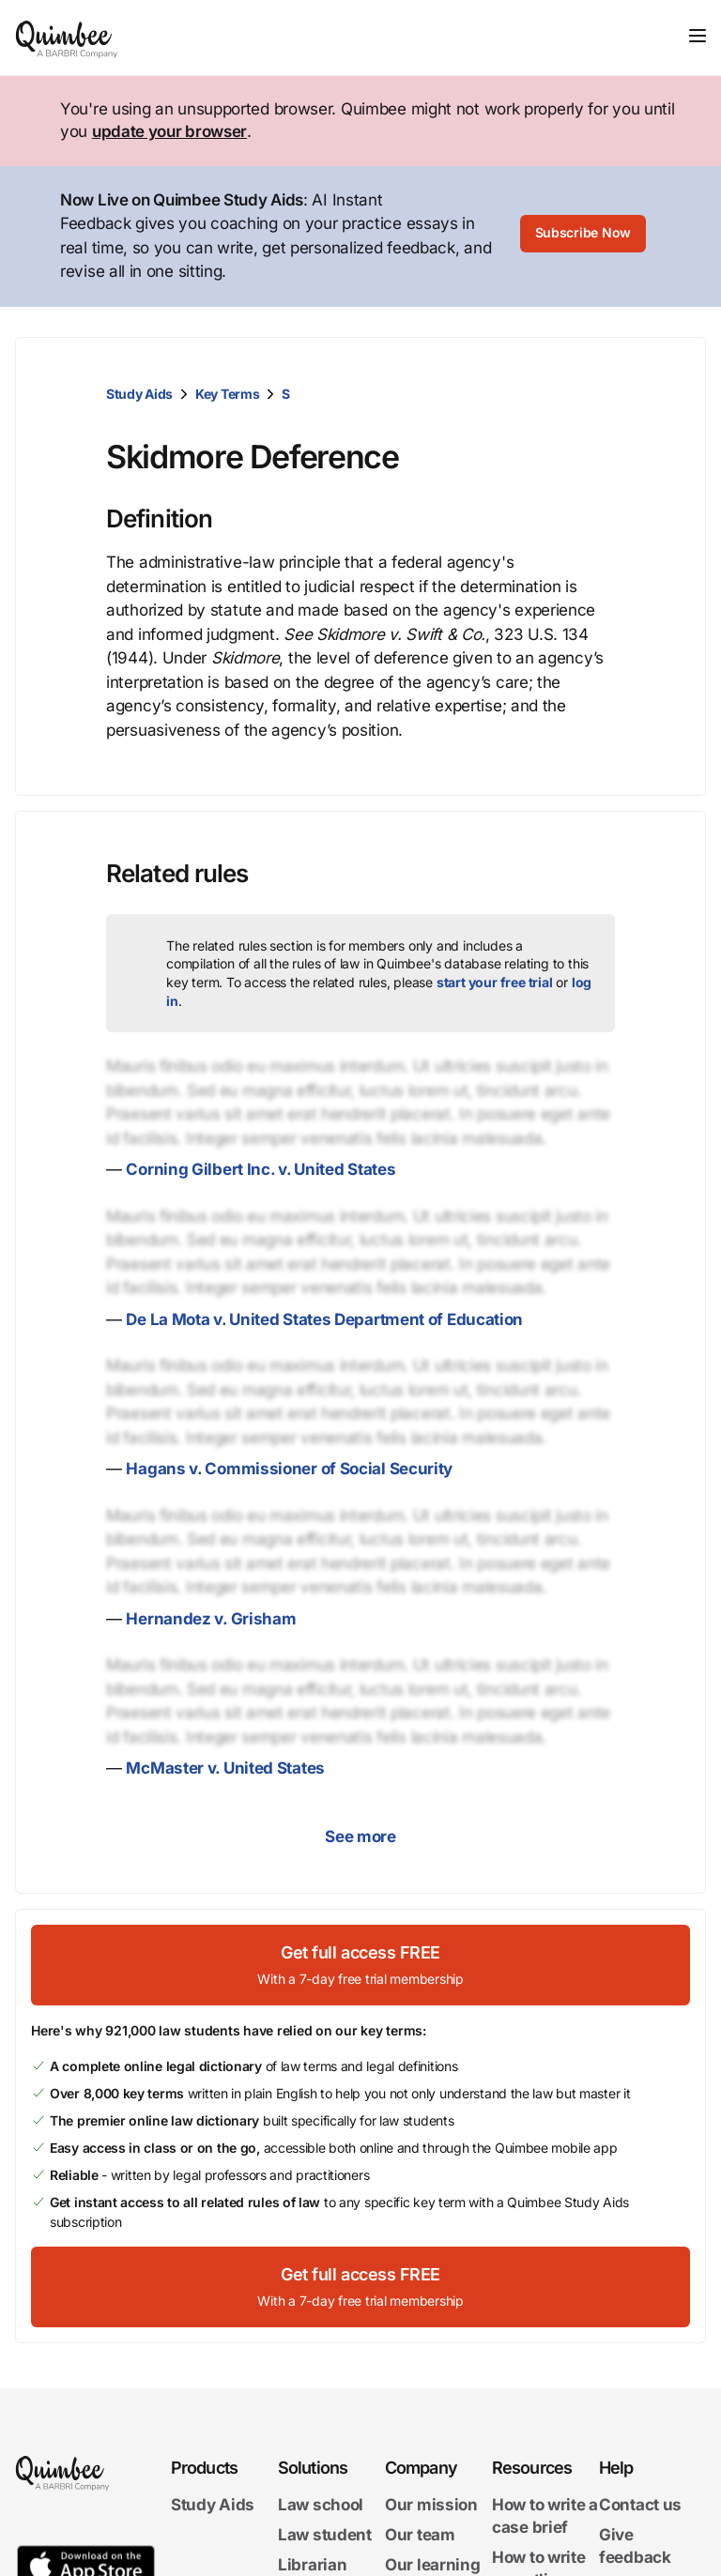 This screenshot has width=721, height=2576. What do you see at coordinates (325, 2534) in the screenshot?
I see `Law student` at bounding box center [325, 2534].